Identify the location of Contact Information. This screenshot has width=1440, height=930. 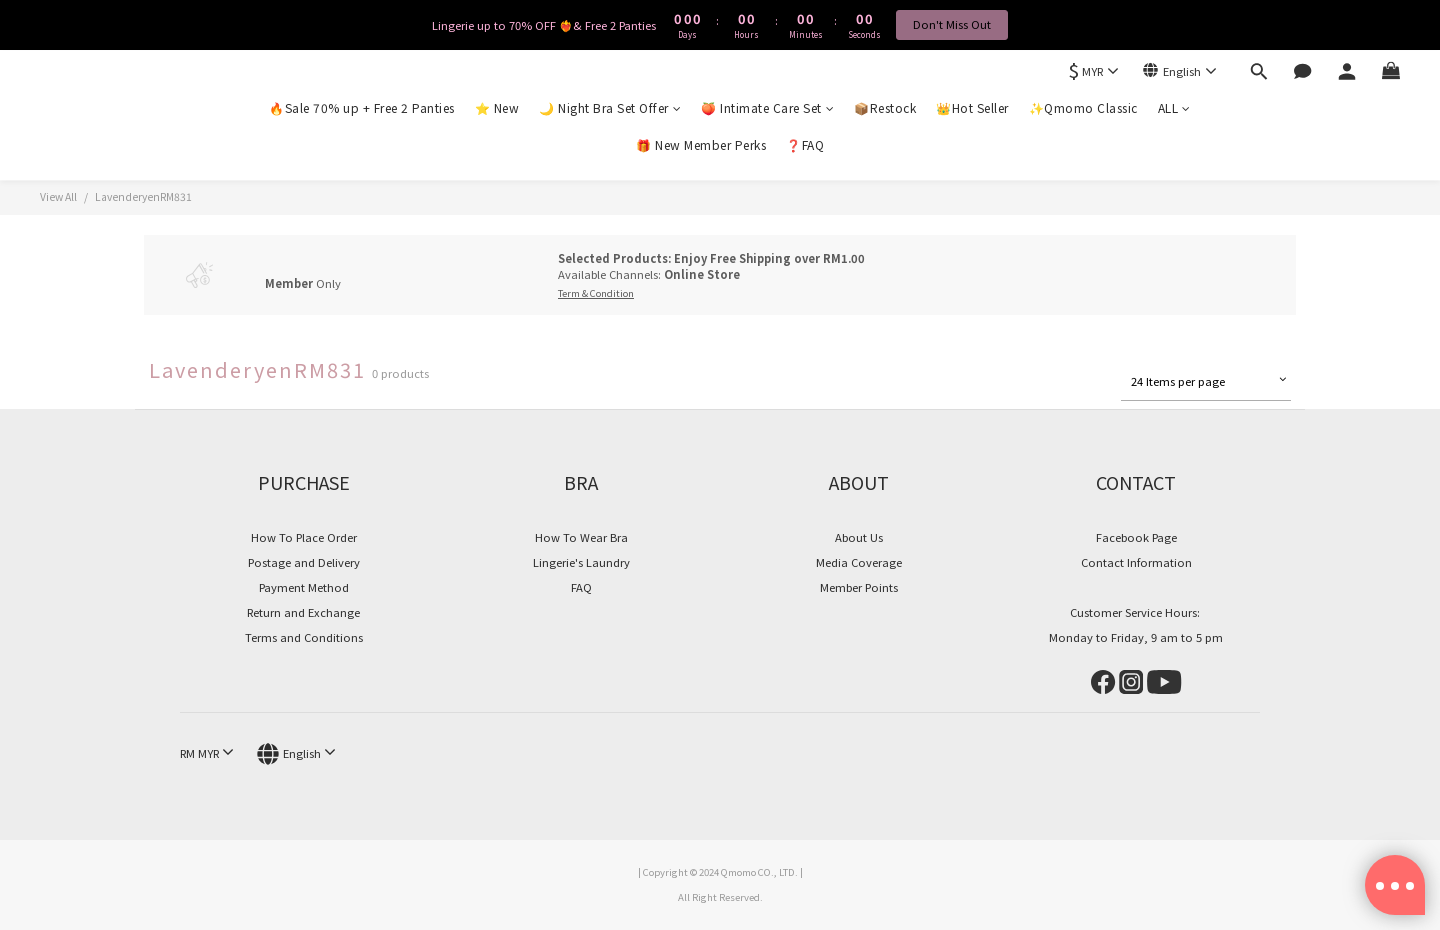
(1136, 562).